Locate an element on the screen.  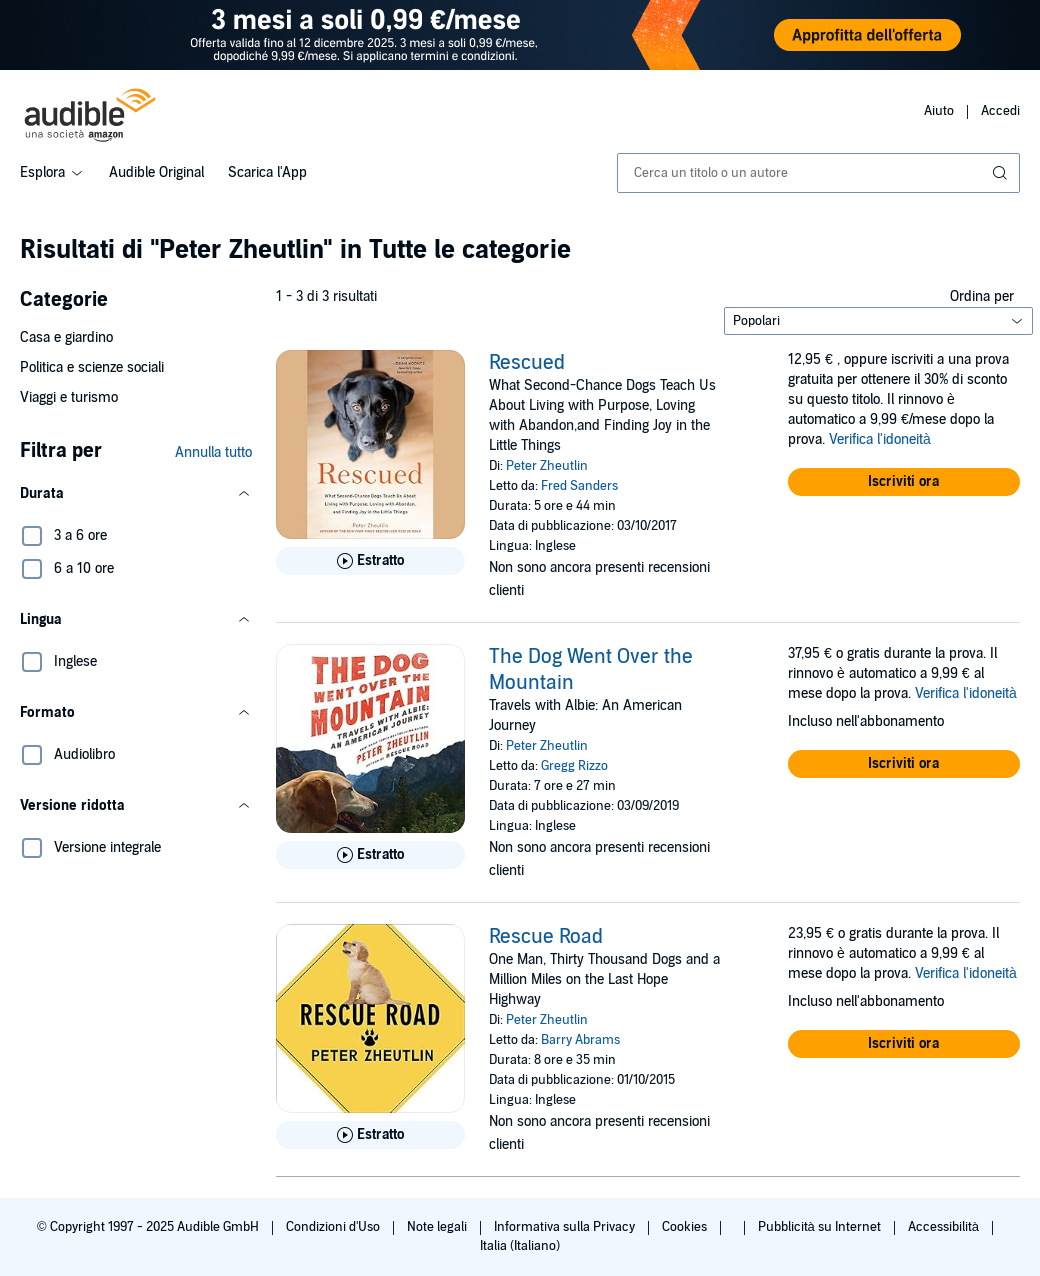
Note legali is located at coordinates (438, 1227).